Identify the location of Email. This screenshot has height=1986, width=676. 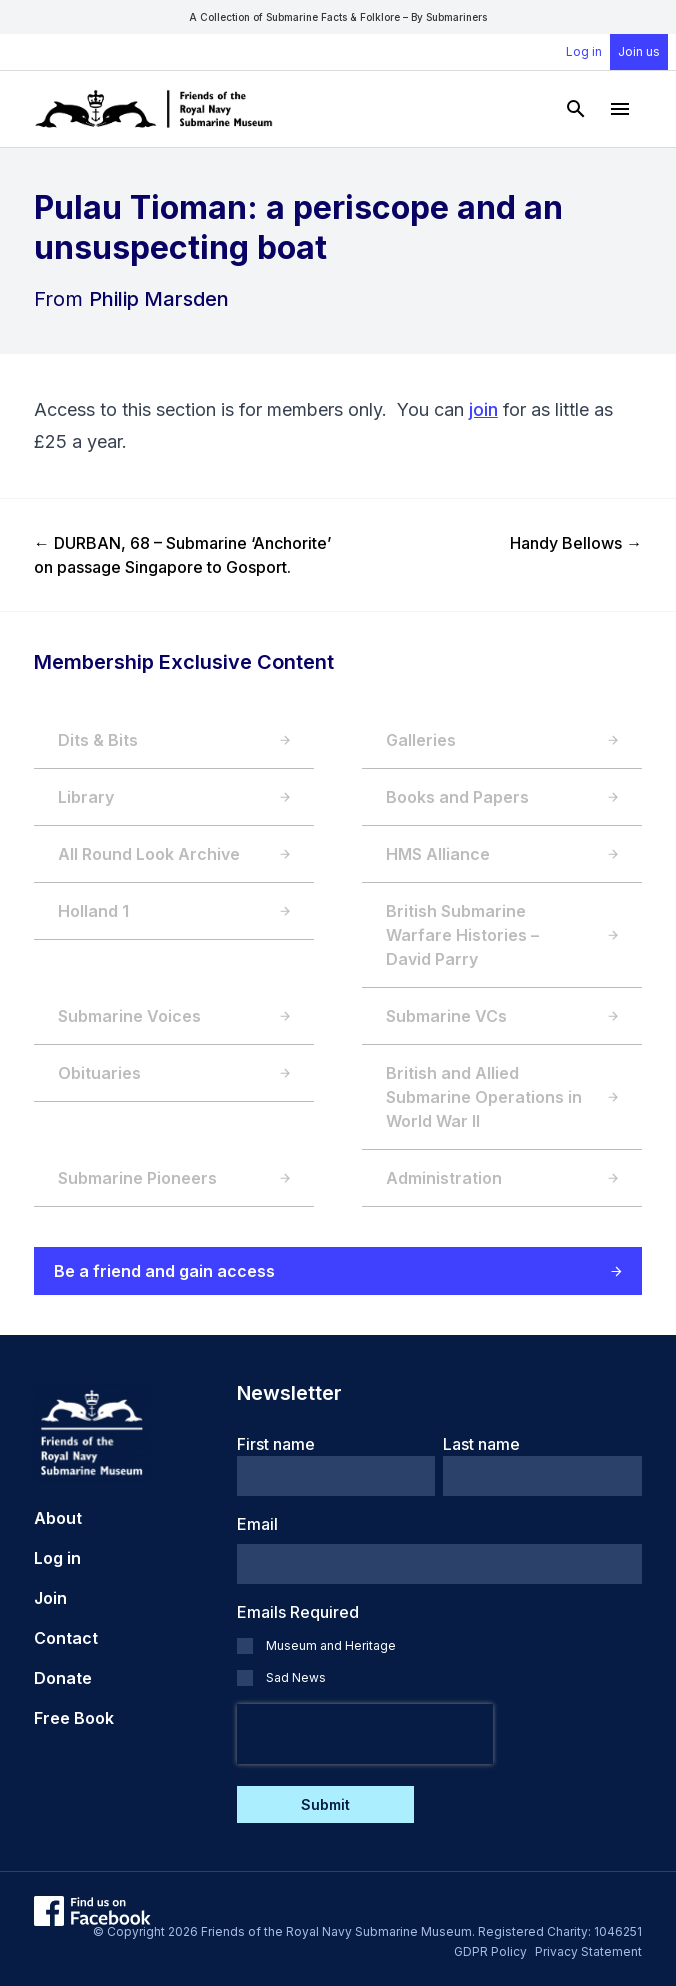
(257, 1524).